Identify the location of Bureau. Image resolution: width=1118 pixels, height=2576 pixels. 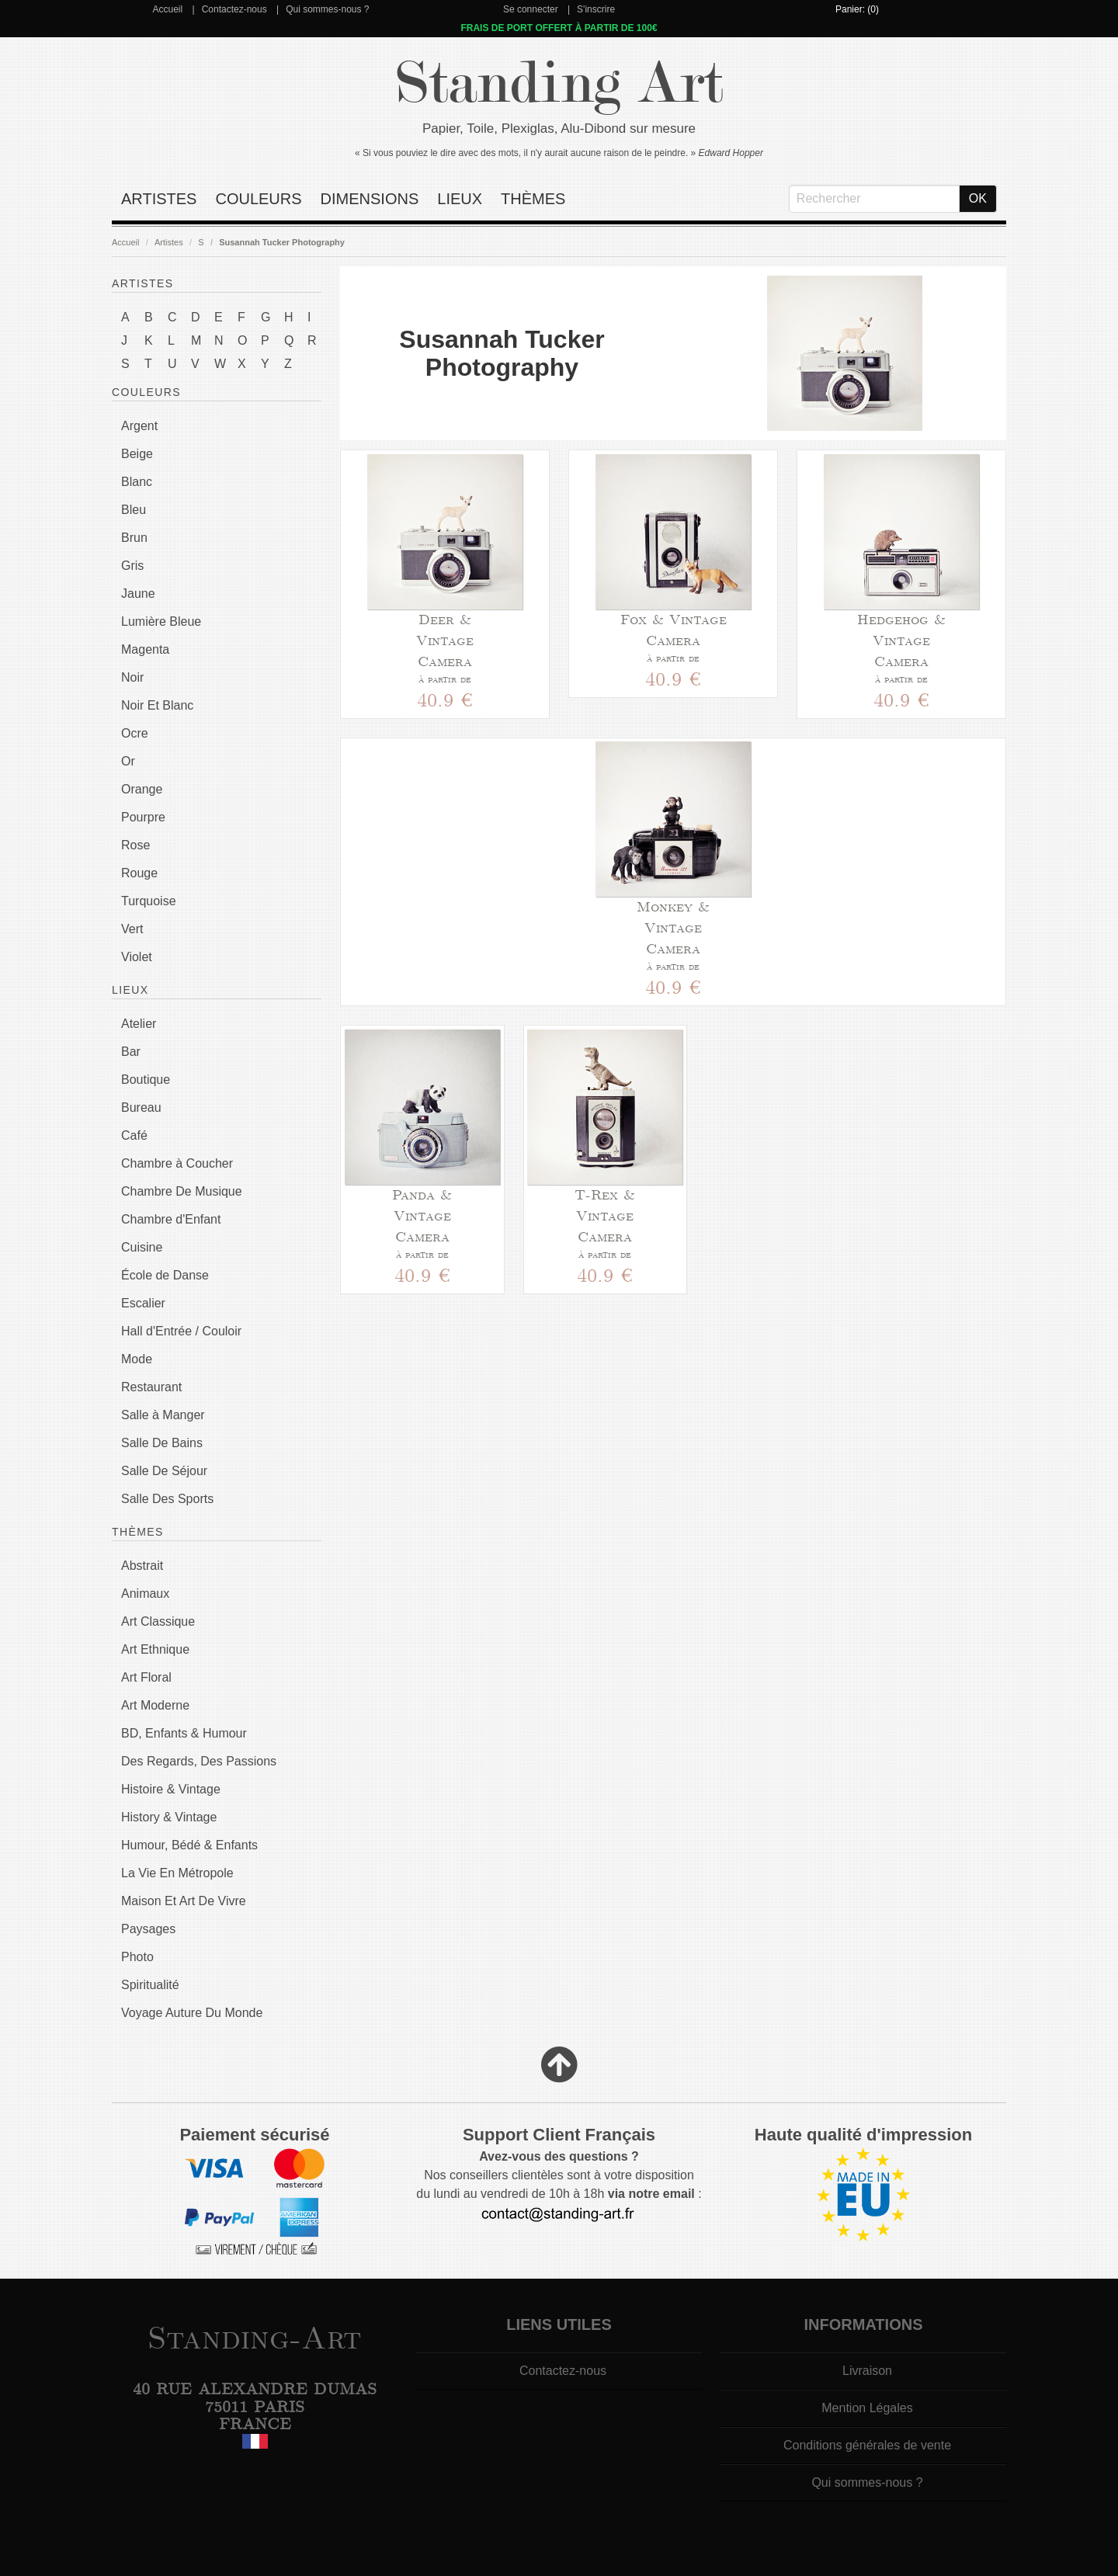
(141, 1107).